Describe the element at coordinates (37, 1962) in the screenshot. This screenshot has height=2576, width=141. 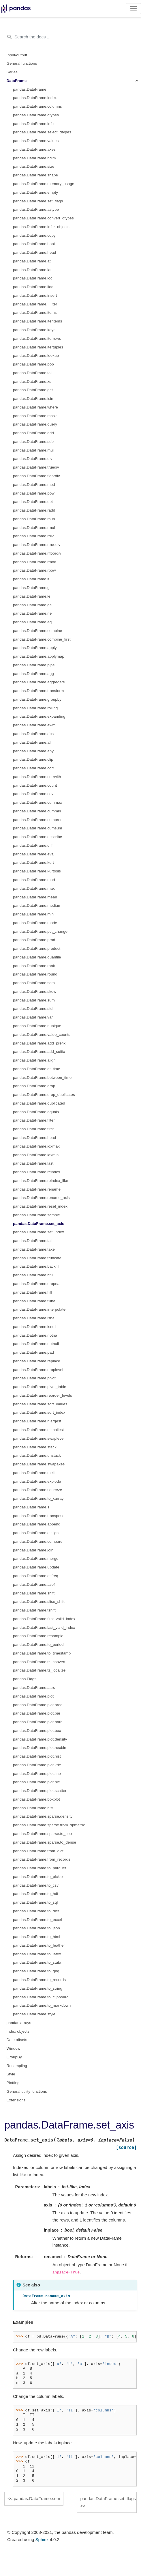
I see `pandas.DataFrame.to_stata` at that location.